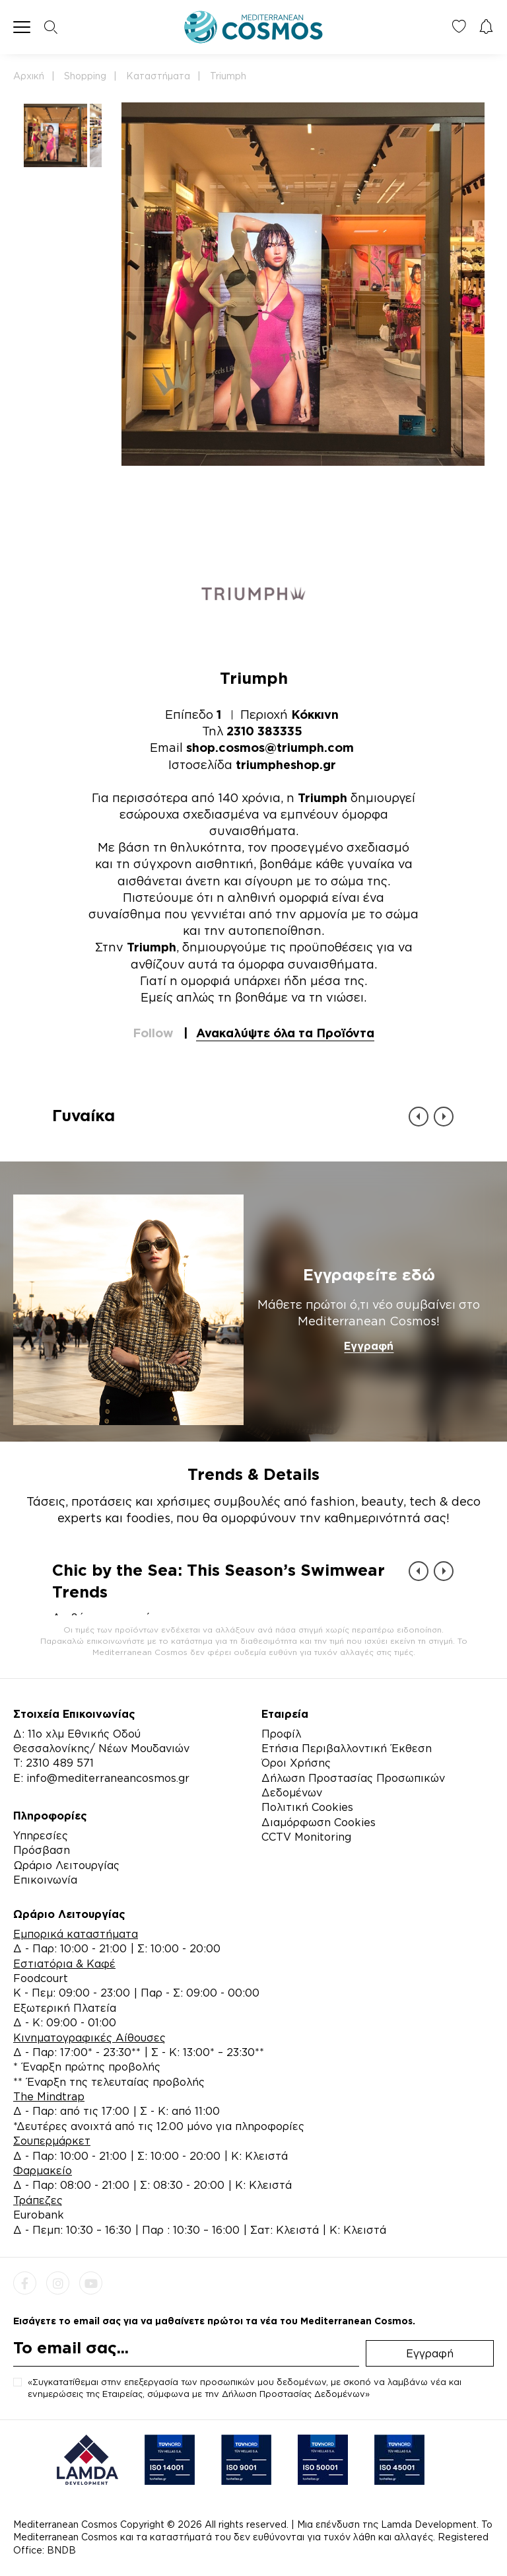 The width and height of the screenshot is (507, 2576). I want to click on Πολιτική Cookies, so click(307, 1807).